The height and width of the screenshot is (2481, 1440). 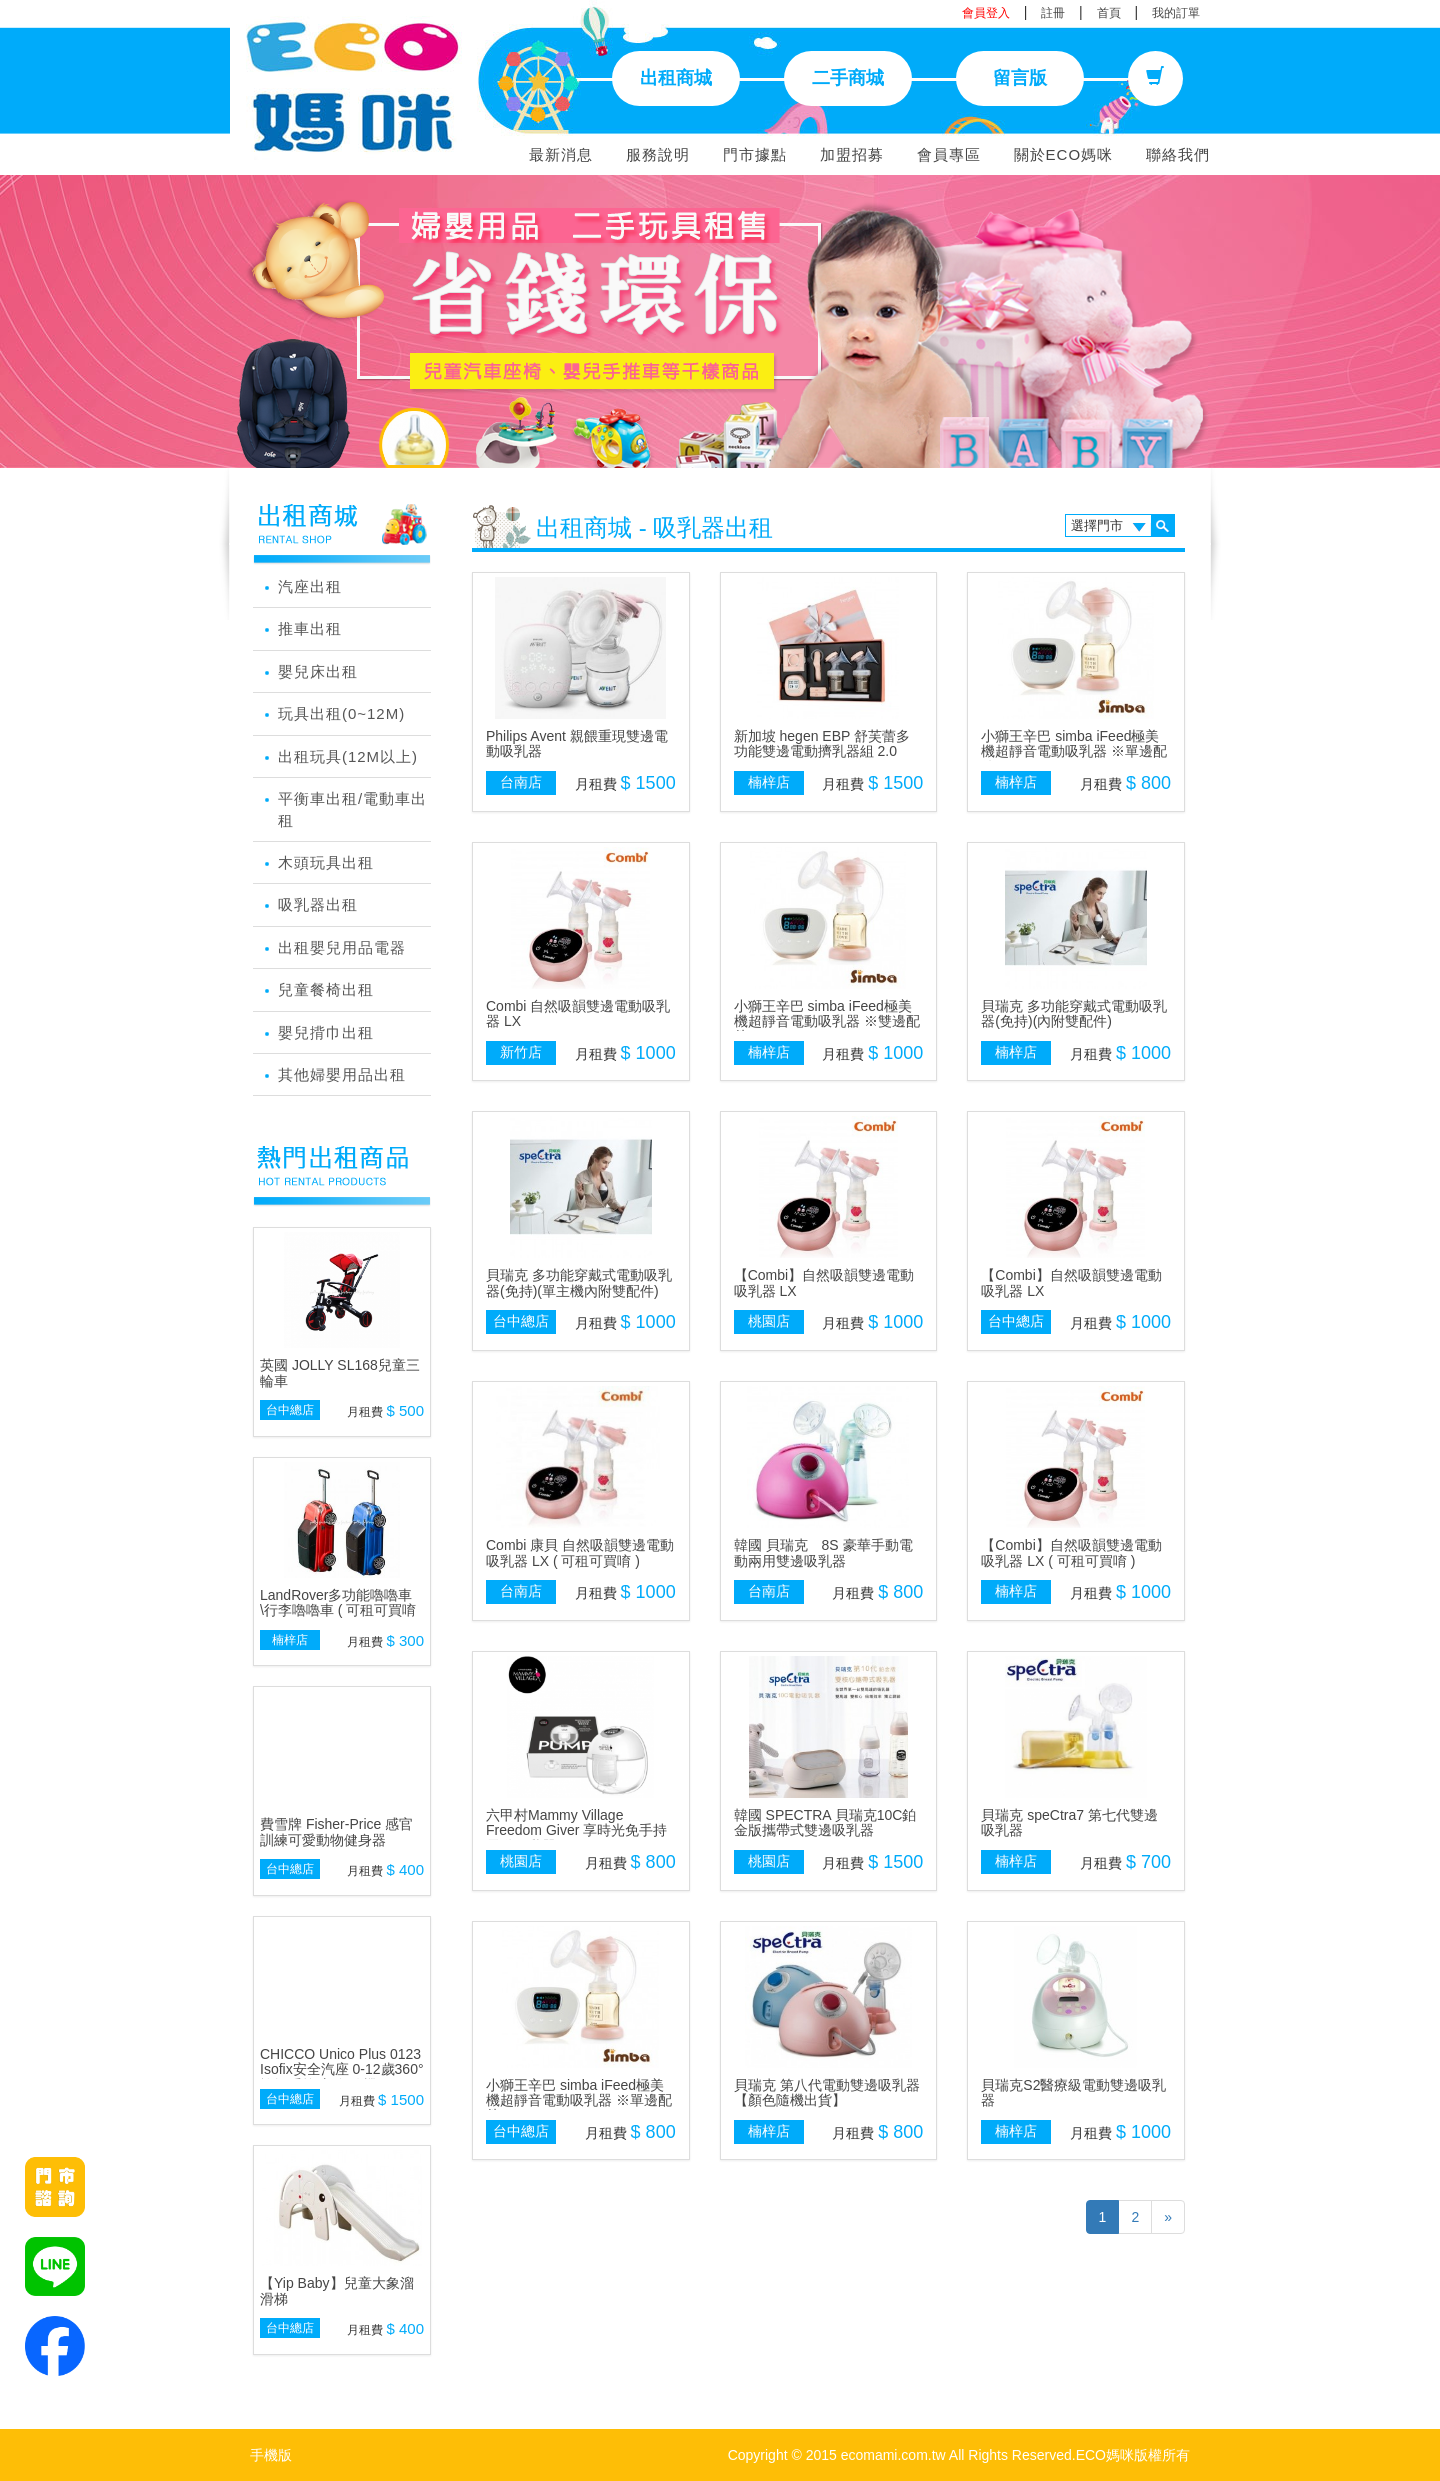 I want to click on 會員專區, so click(x=949, y=154).